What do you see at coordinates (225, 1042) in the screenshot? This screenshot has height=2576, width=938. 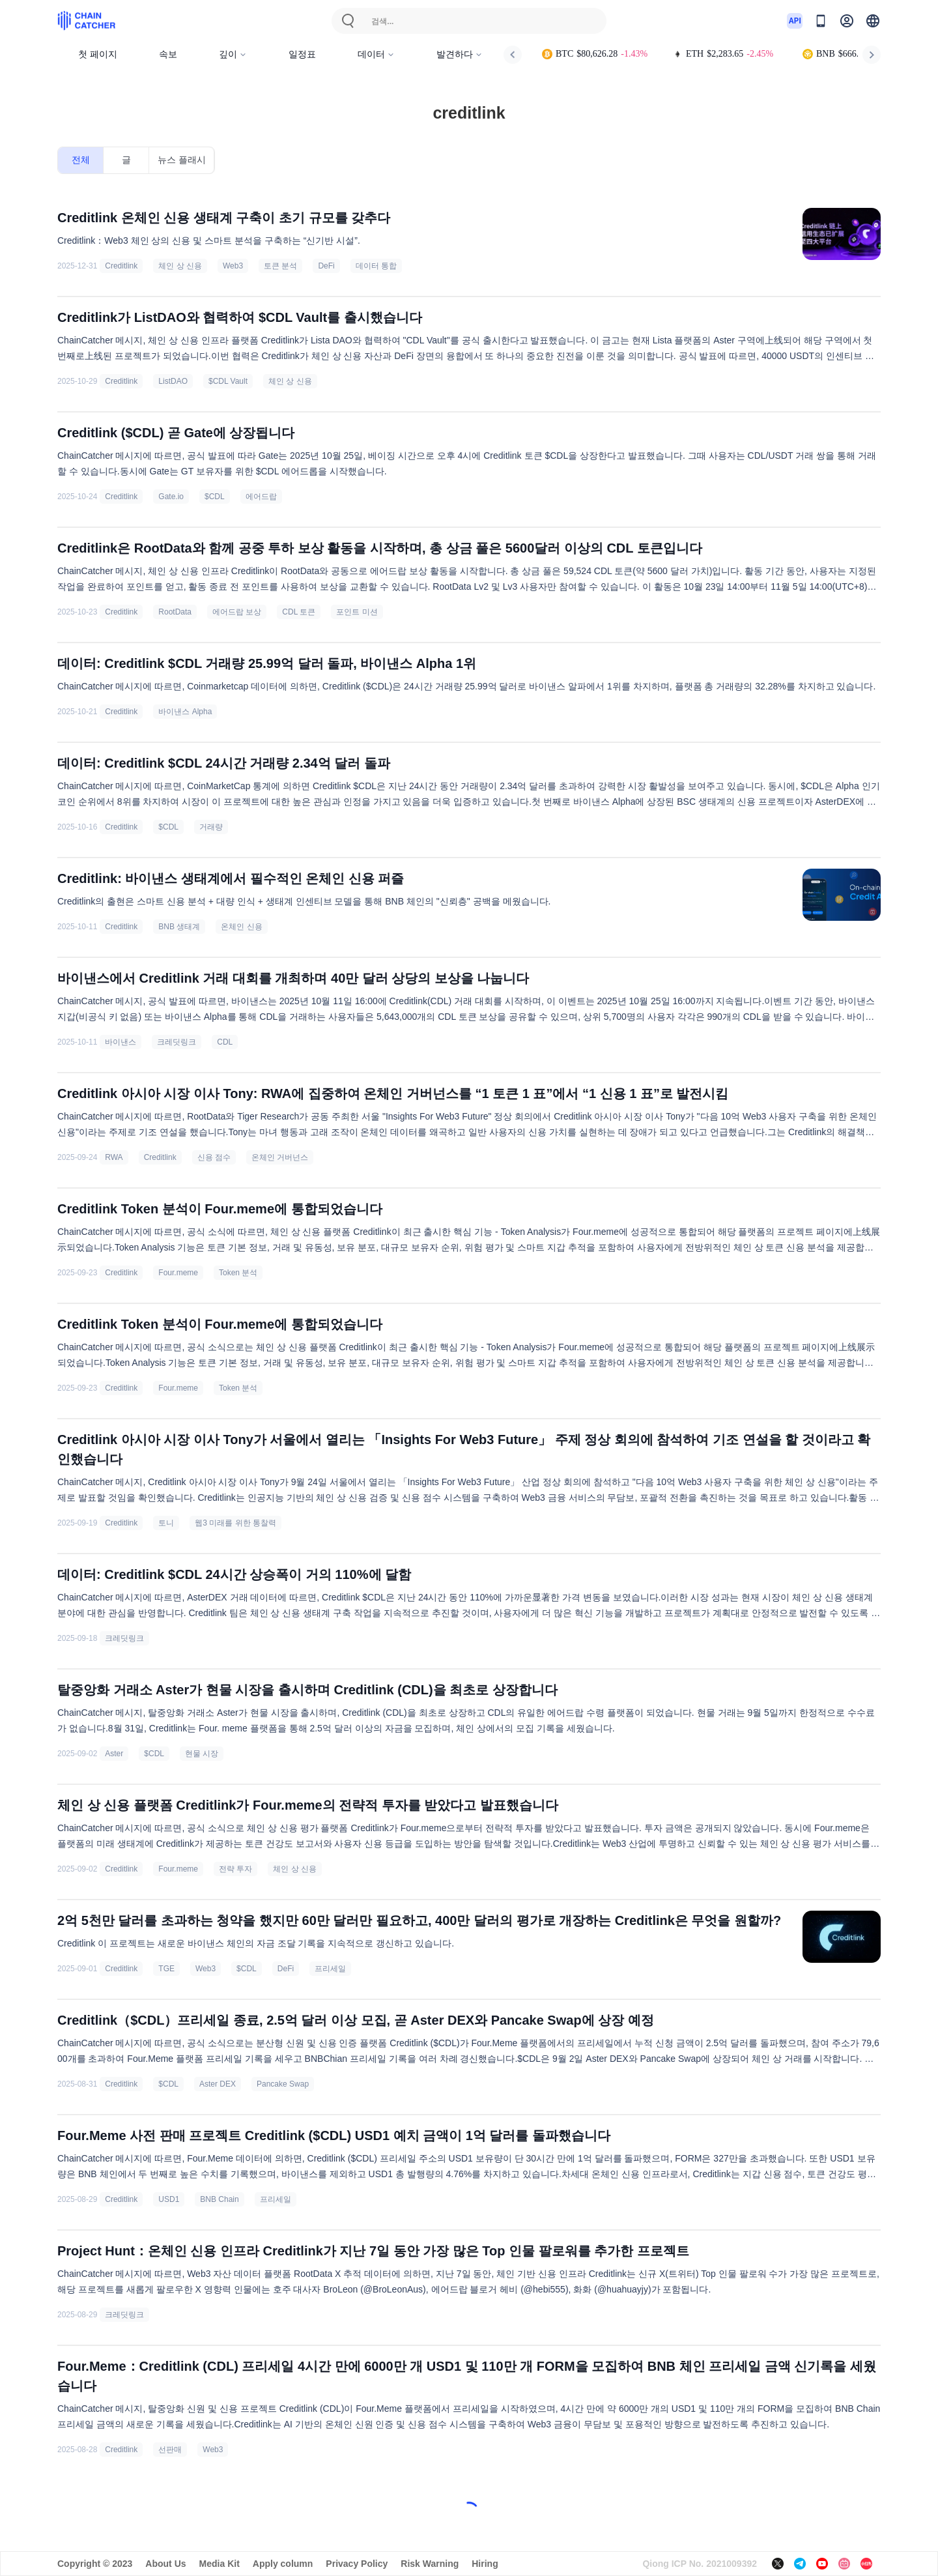 I see `CDL` at bounding box center [225, 1042].